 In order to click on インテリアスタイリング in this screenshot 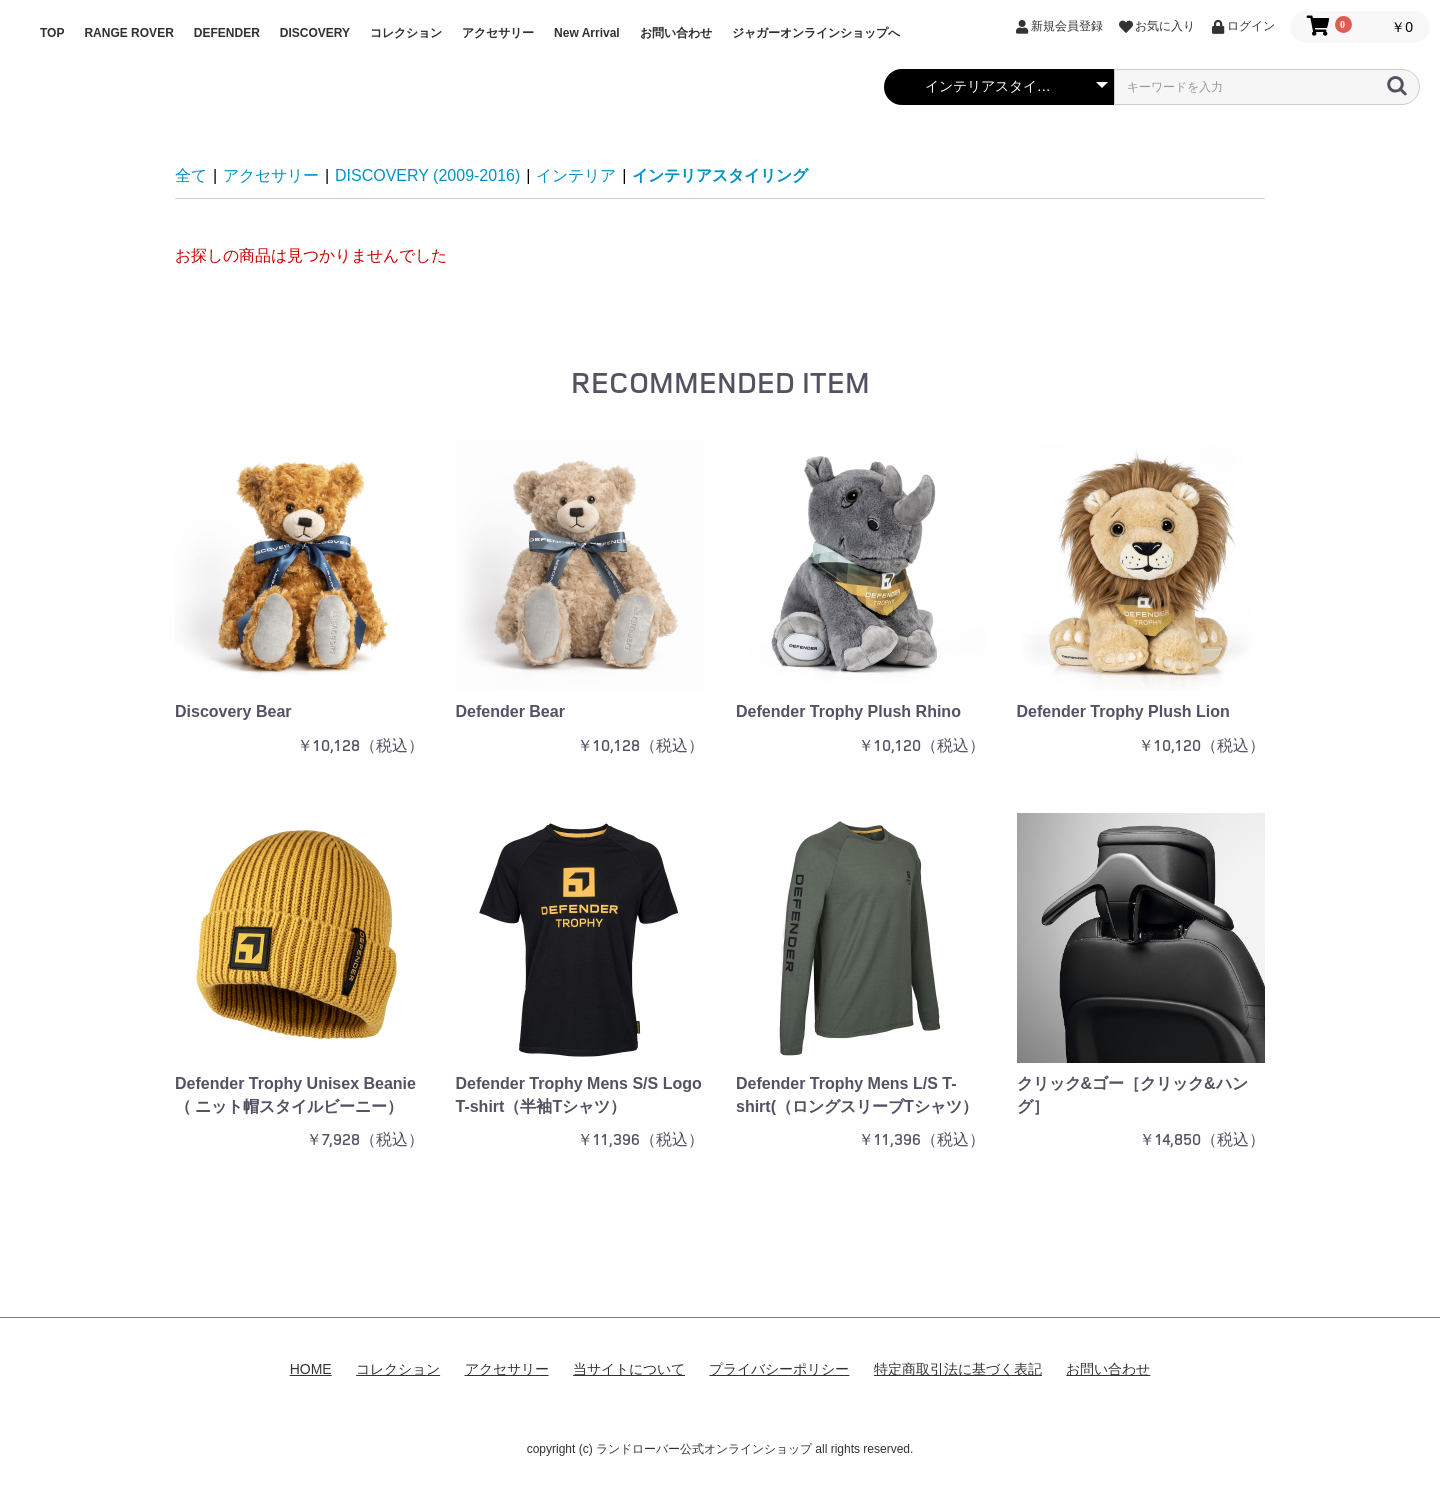, I will do `click(720, 175)`.